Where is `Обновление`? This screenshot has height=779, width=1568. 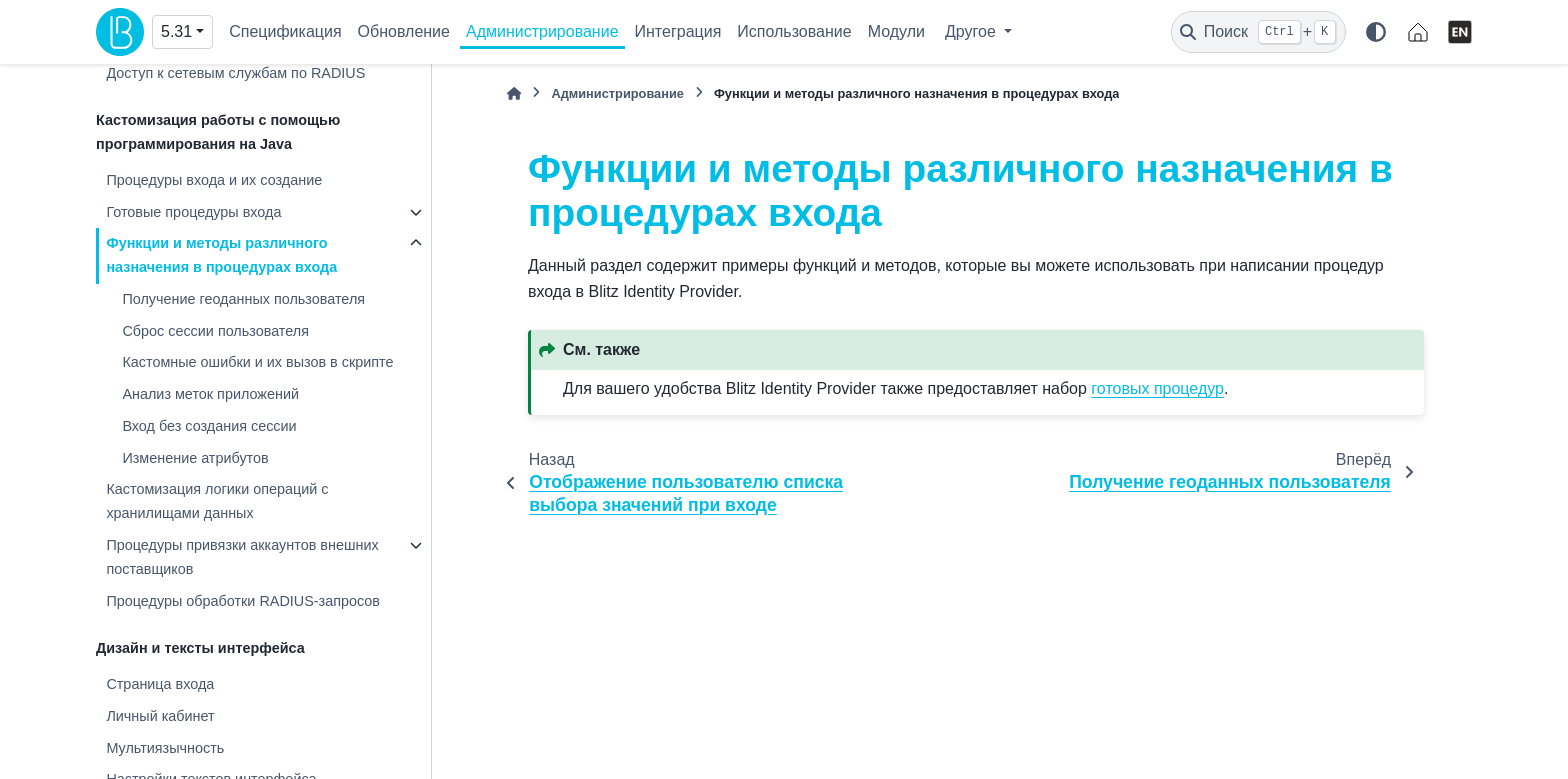
Обновление is located at coordinates (404, 31).